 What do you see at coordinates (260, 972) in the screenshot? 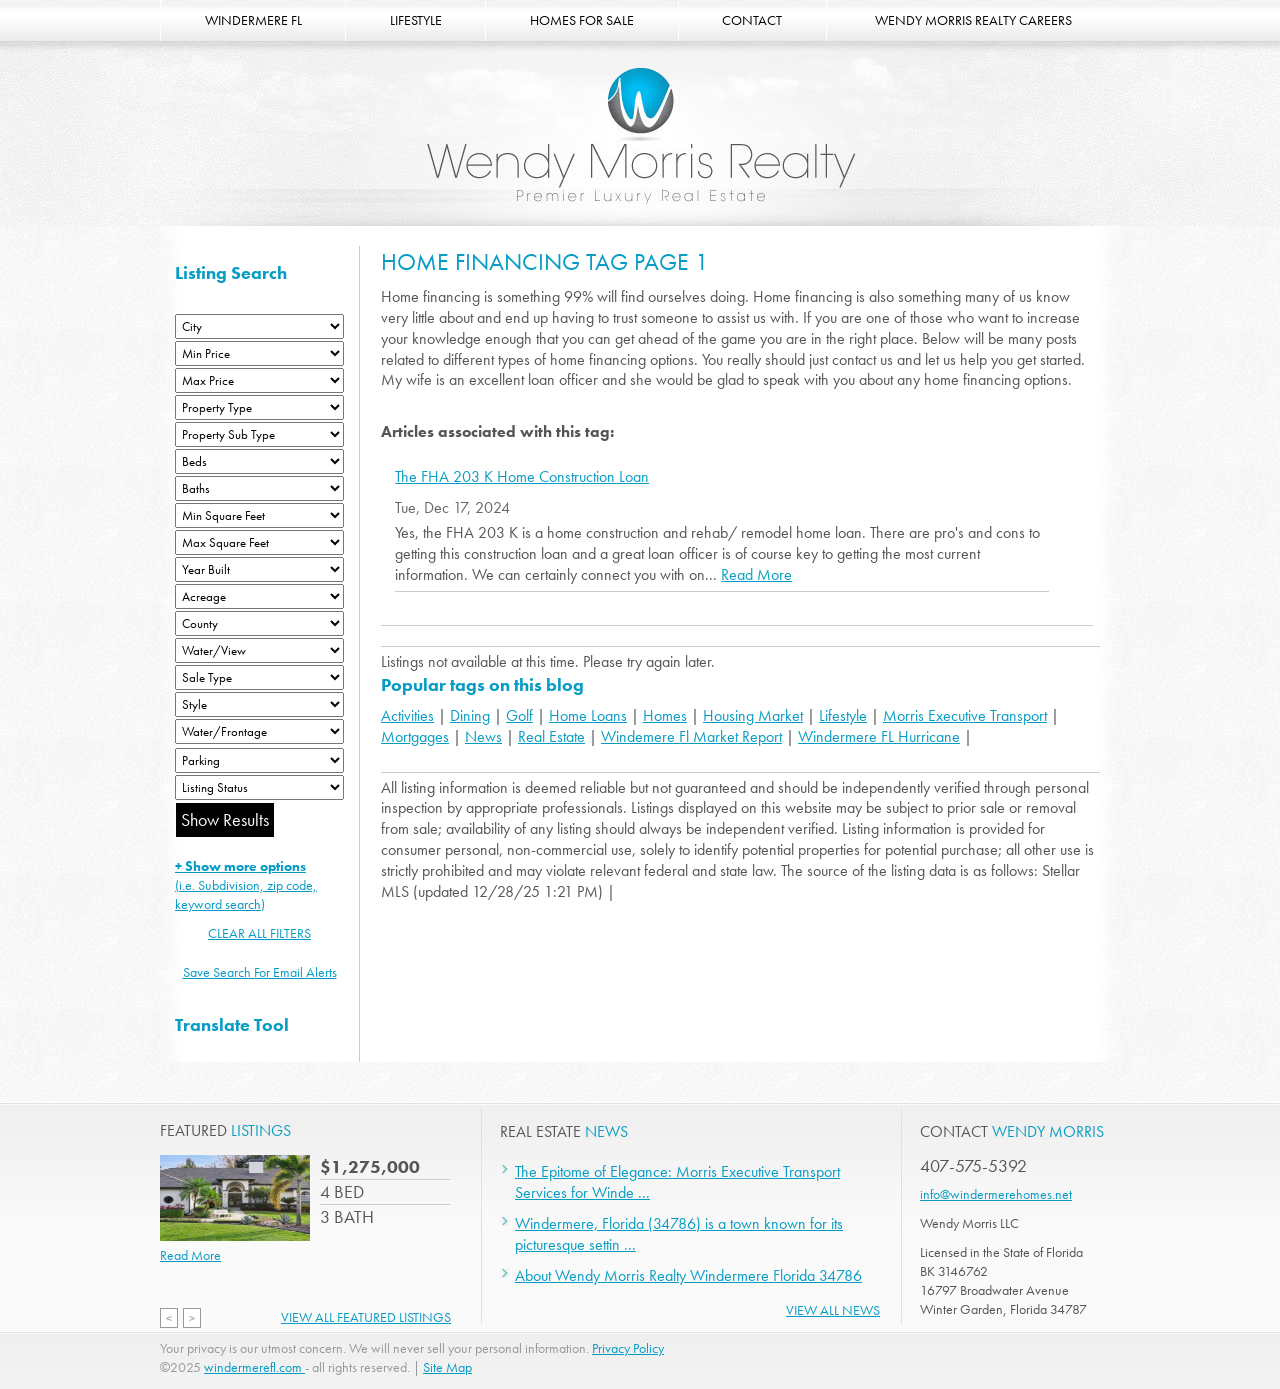
I see `Save Search For Email Alerts` at bounding box center [260, 972].